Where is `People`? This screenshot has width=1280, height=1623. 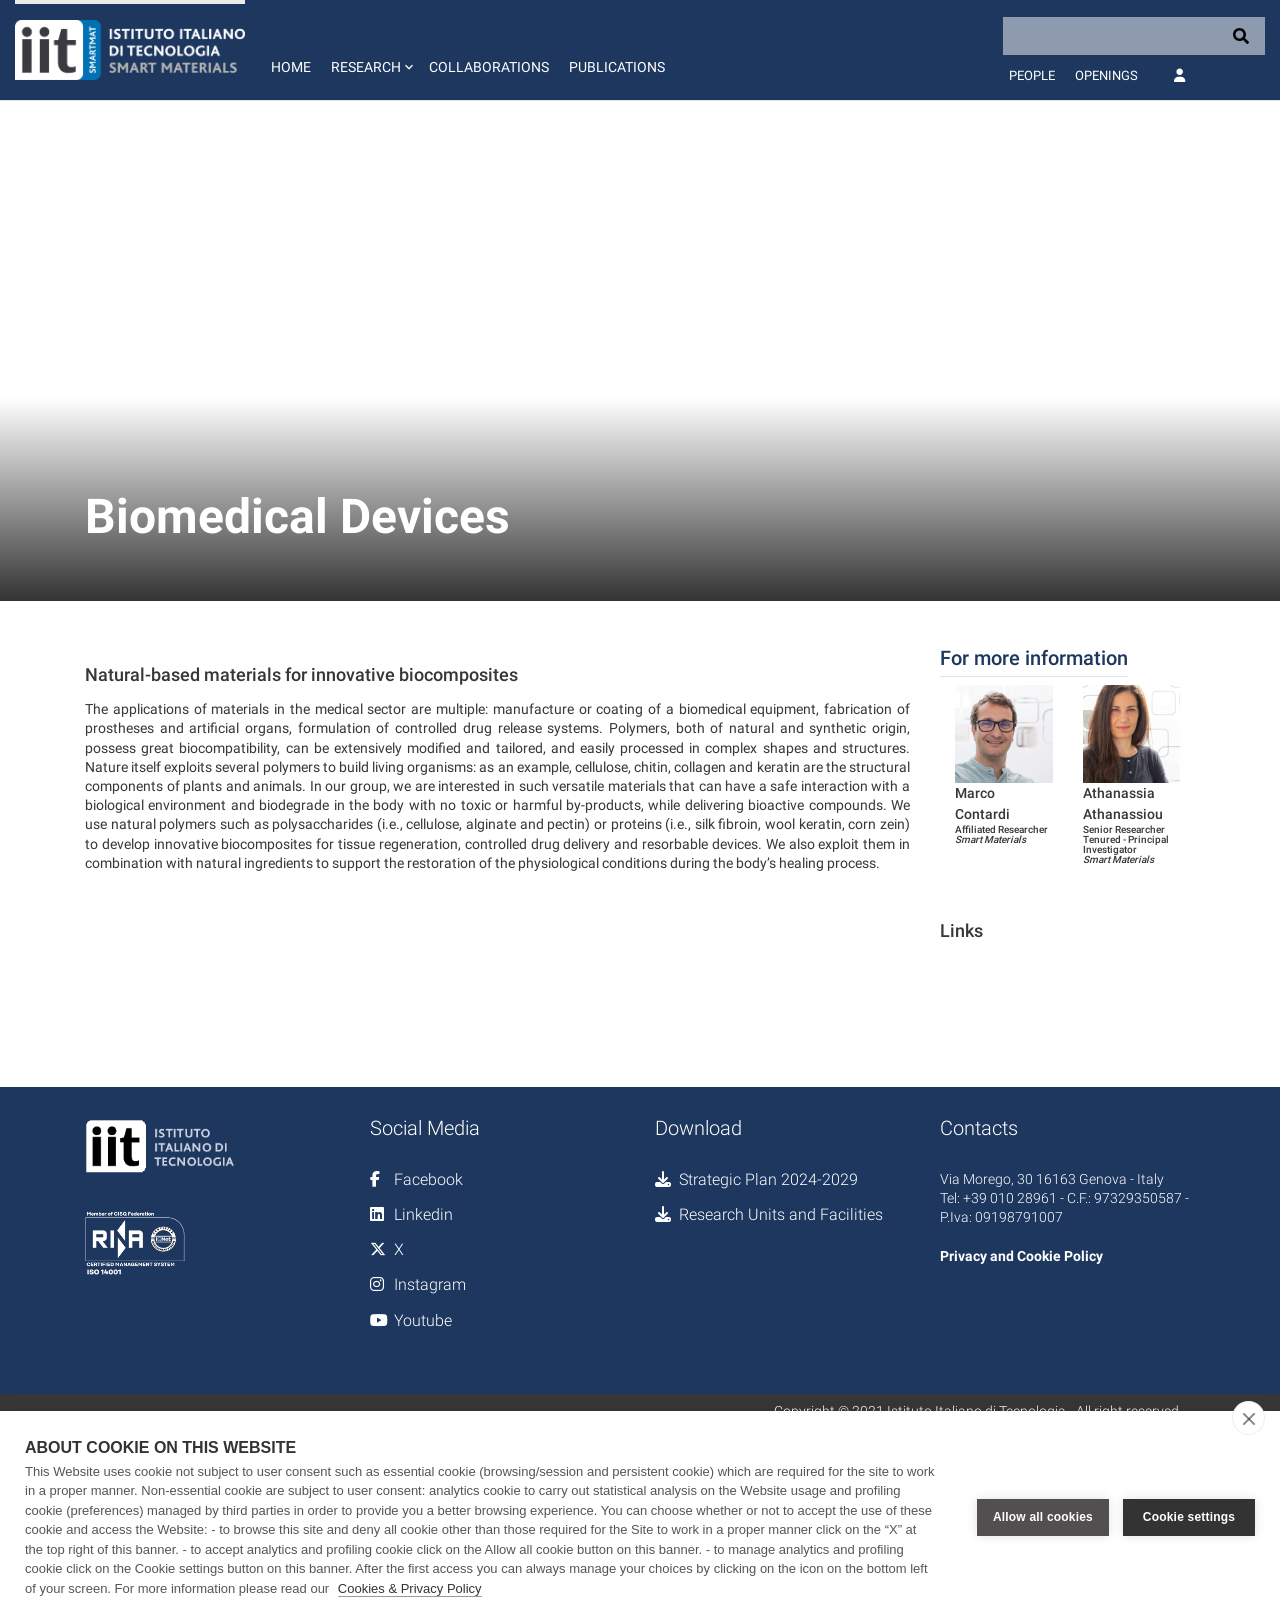
People is located at coordinates (1032, 75).